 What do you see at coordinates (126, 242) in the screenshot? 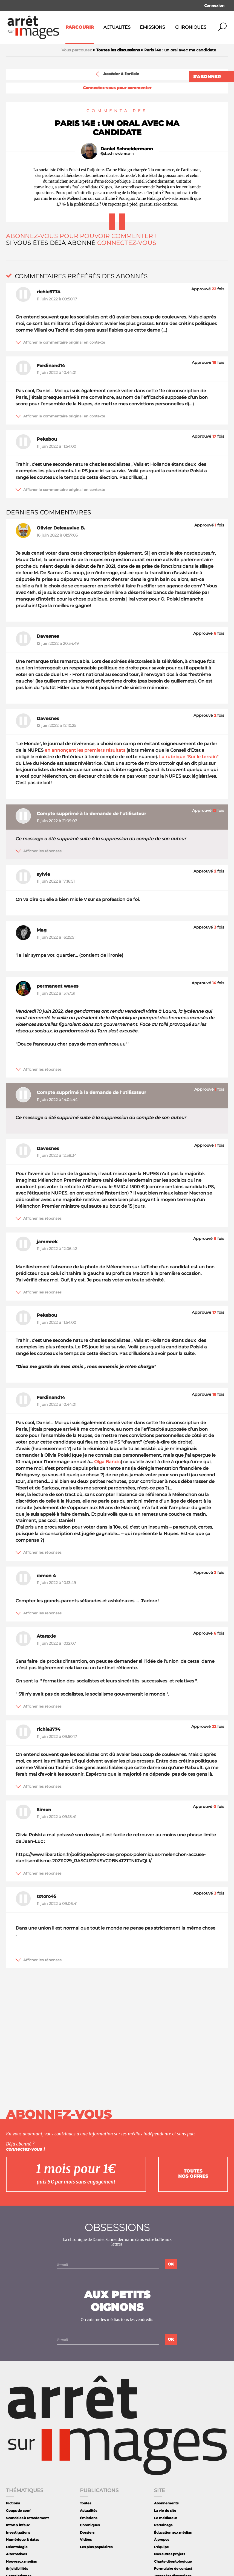
I see `Connectez-vous` at bounding box center [126, 242].